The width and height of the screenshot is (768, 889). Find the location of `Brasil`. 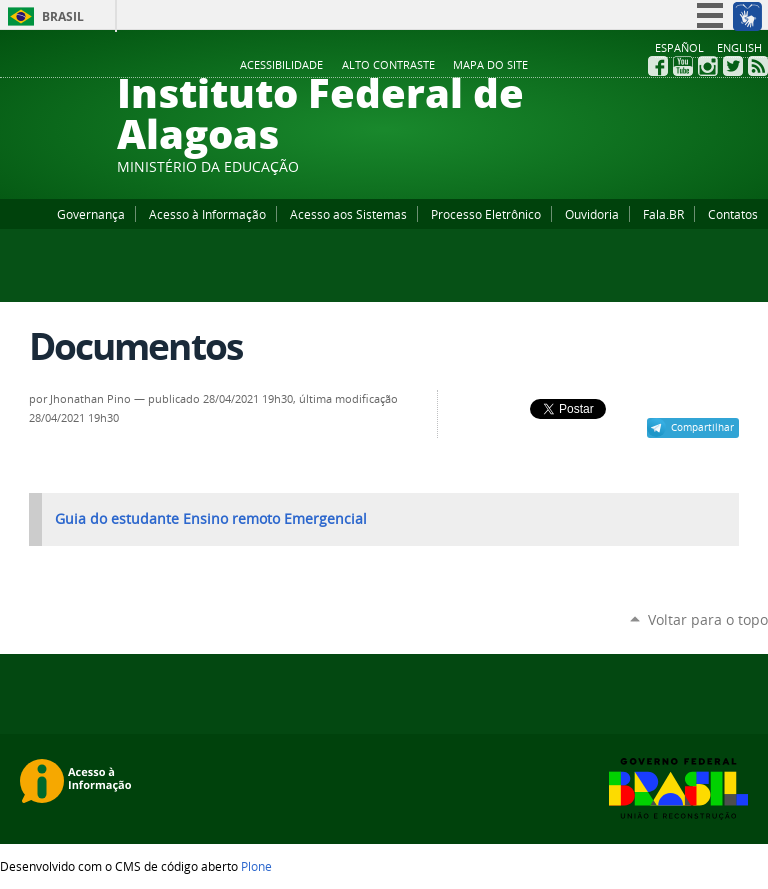

Brasil is located at coordinates (63, 16).